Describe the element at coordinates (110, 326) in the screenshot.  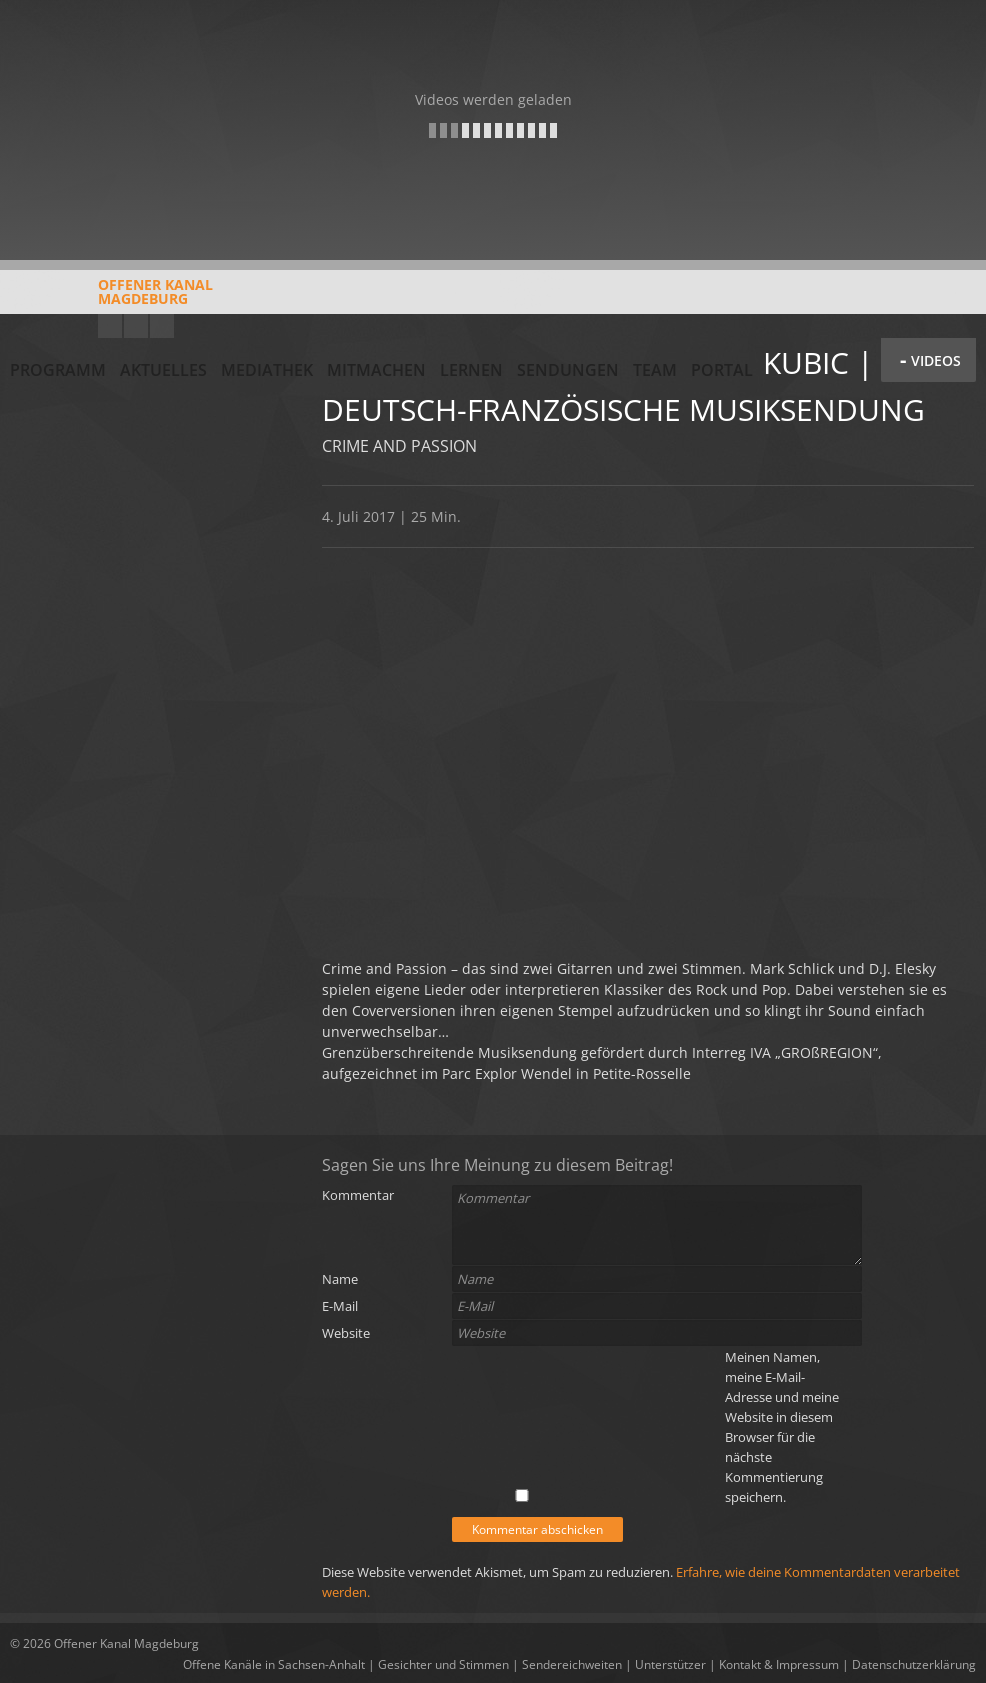
I see `YouTube` at that location.